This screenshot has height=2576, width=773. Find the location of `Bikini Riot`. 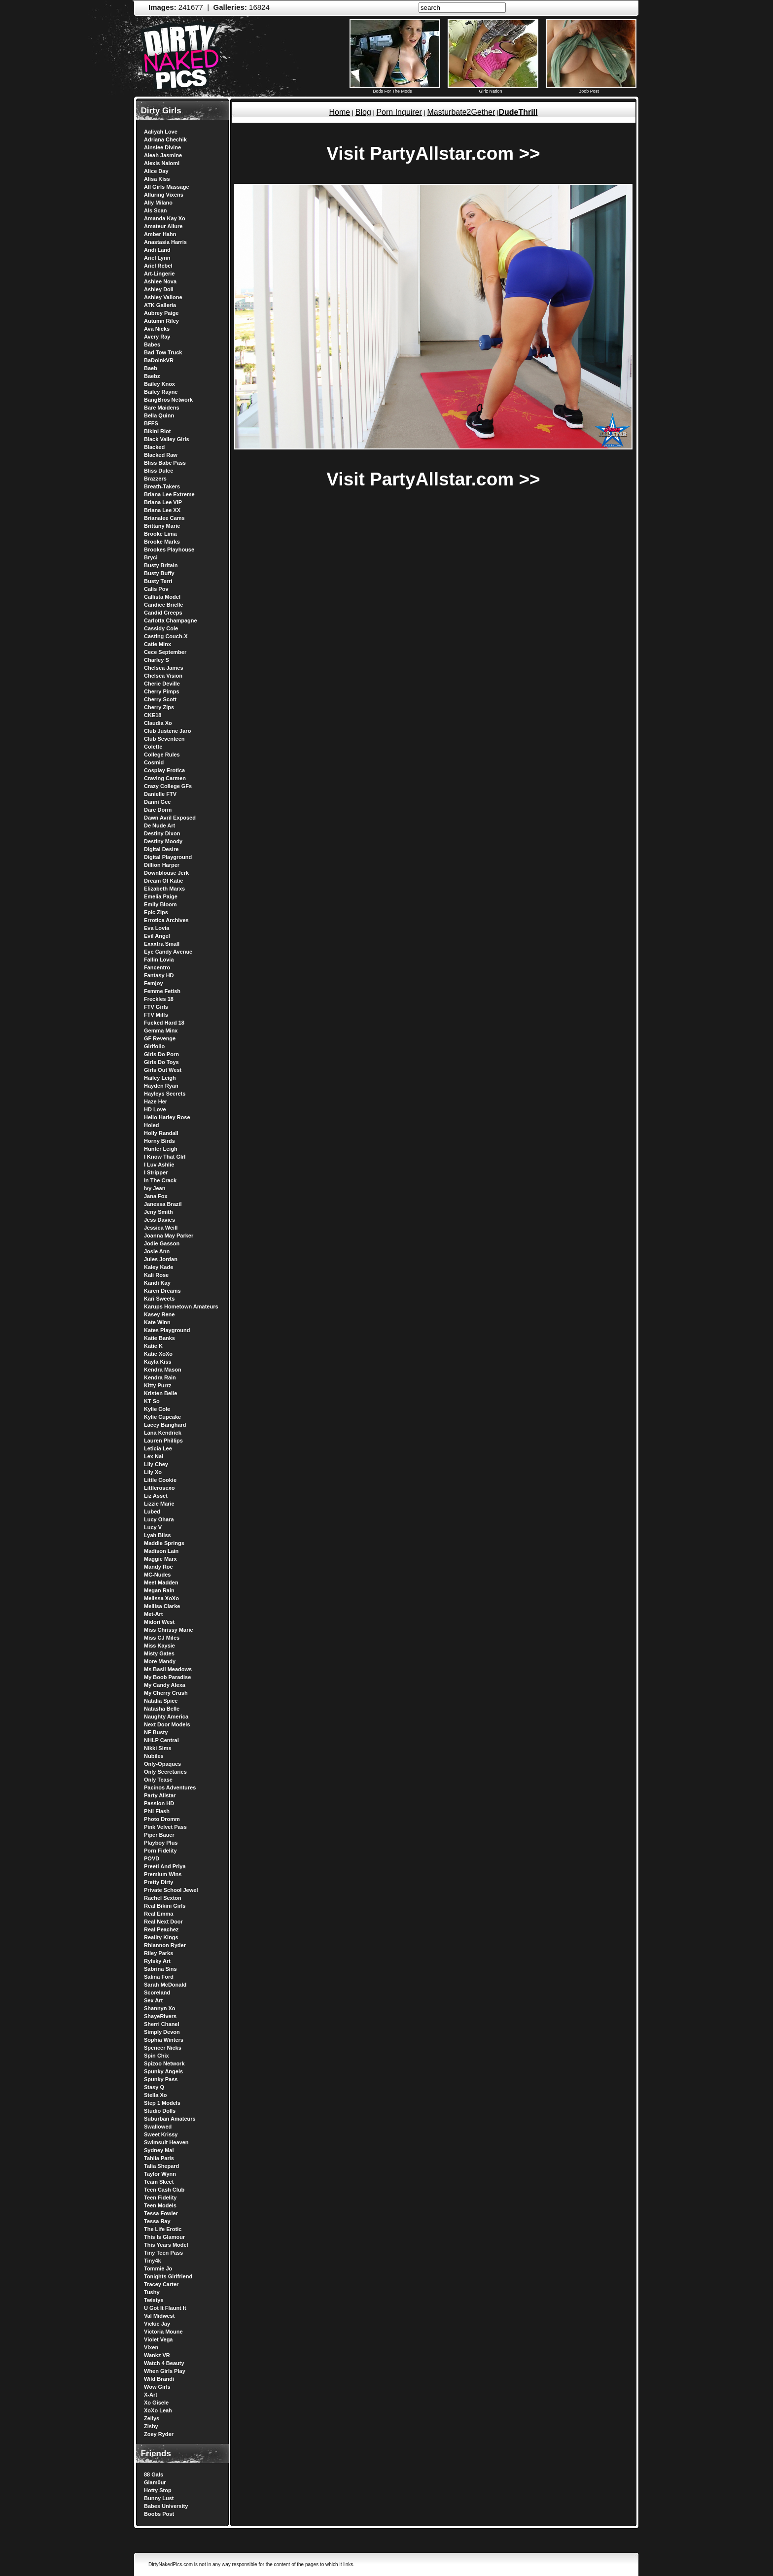

Bikini Riot is located at coordinates (157, 431).